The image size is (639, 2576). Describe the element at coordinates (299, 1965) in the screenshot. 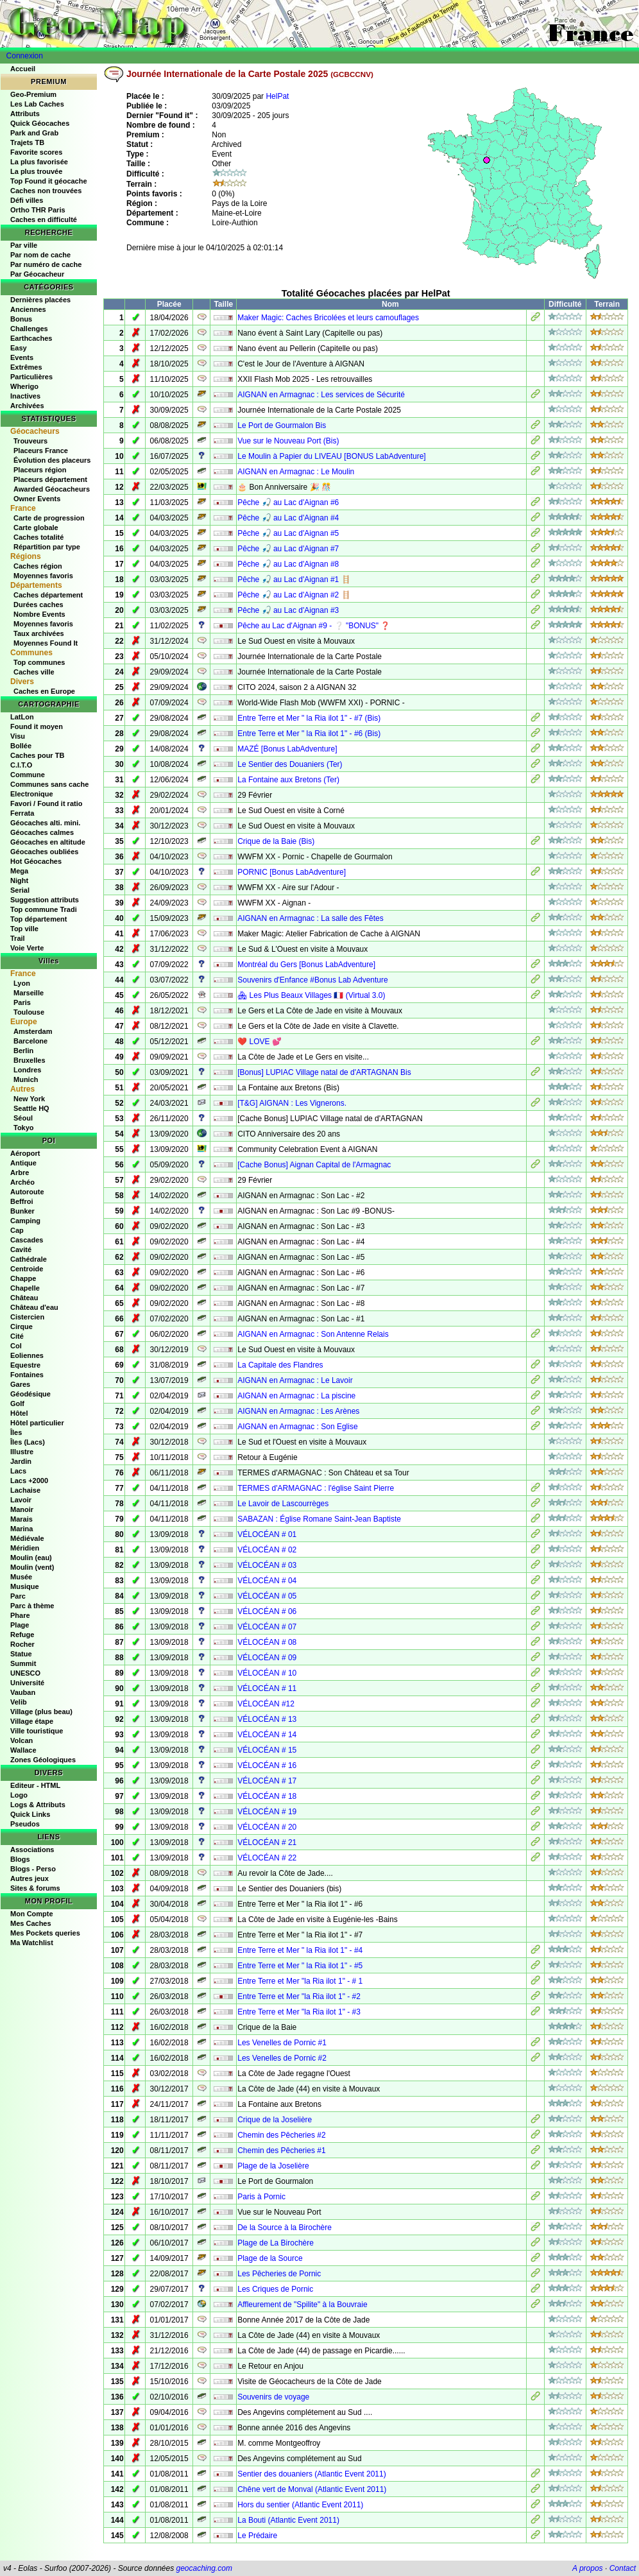

I see `Entre Terre et Mer " la Ria ilot 1" - #5` at that location.